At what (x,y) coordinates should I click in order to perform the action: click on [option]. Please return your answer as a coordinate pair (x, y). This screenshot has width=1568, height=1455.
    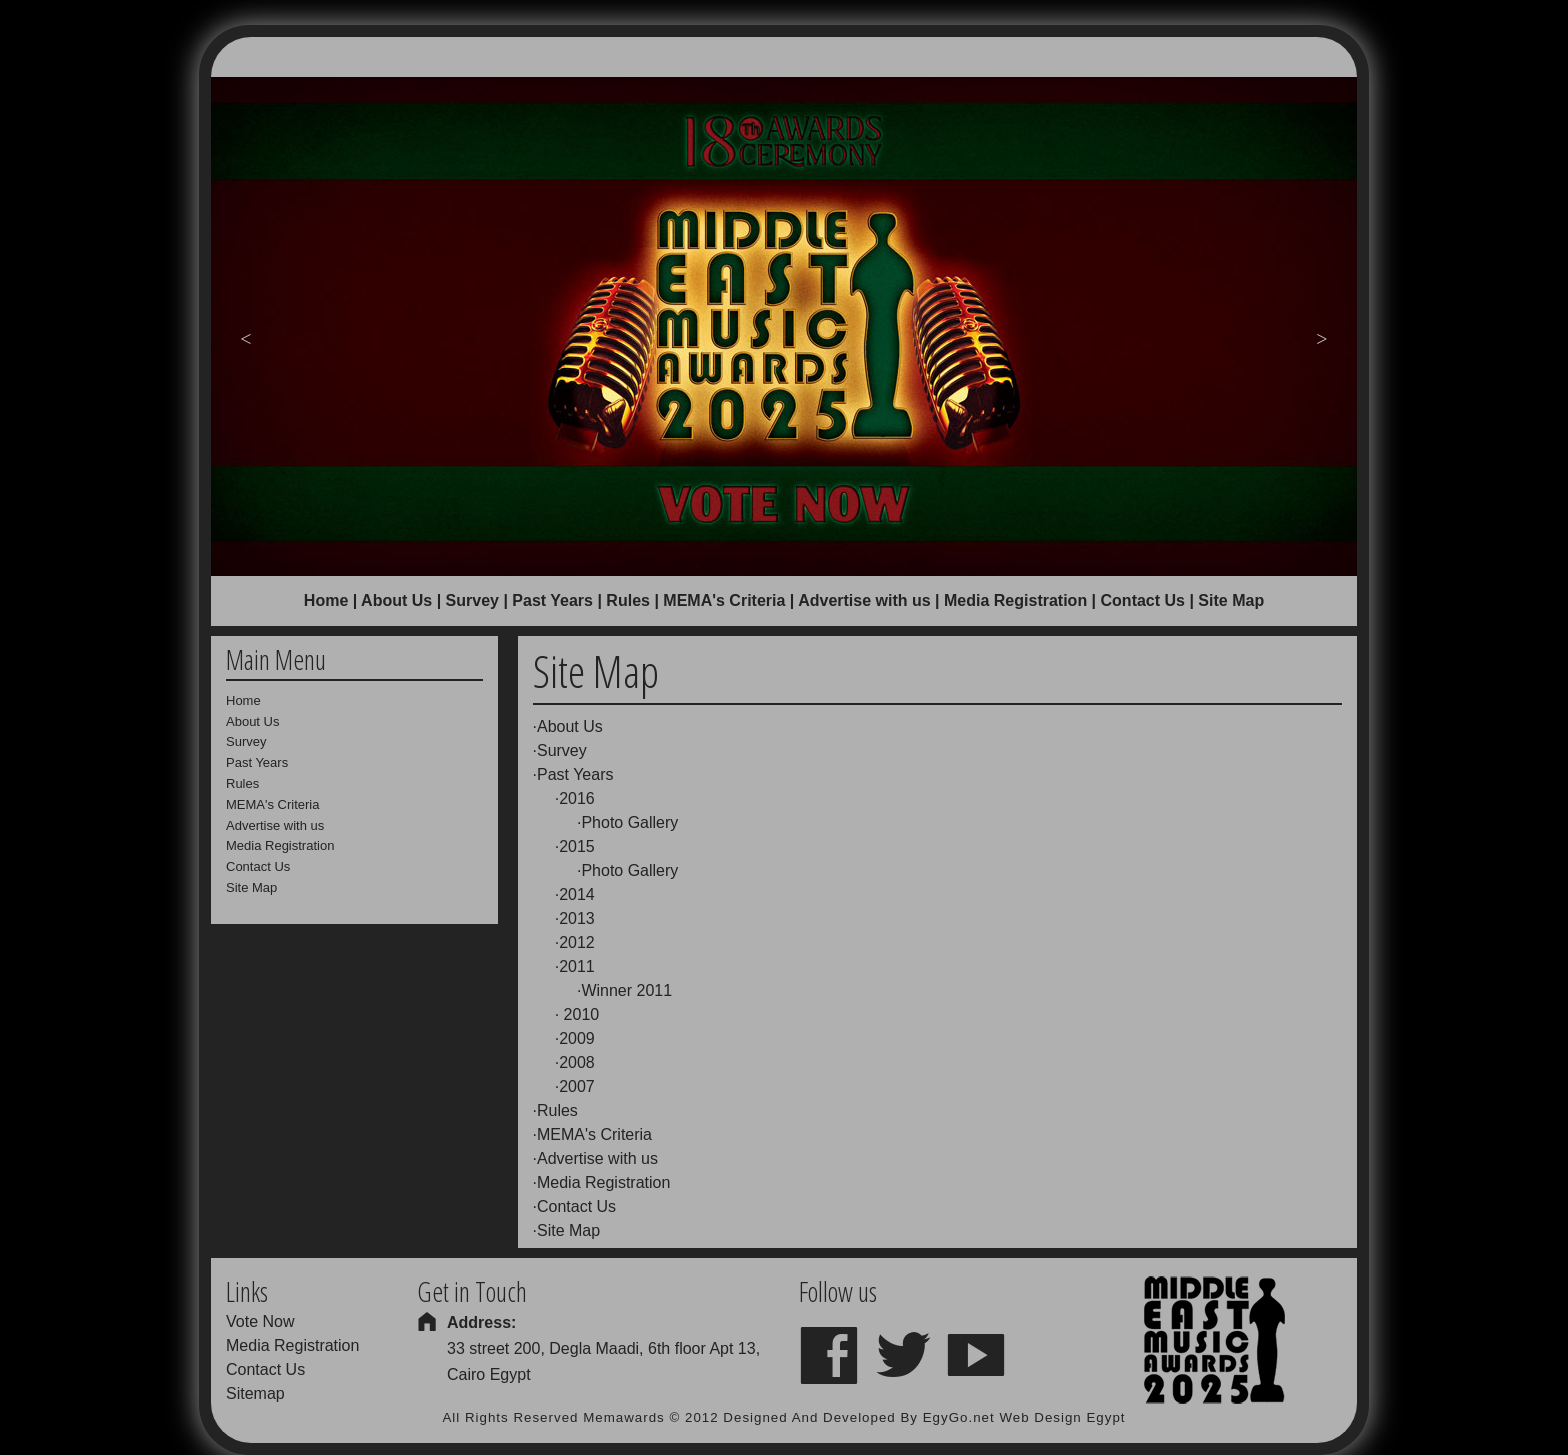
    Looking at the image, I should click on (784, 326).